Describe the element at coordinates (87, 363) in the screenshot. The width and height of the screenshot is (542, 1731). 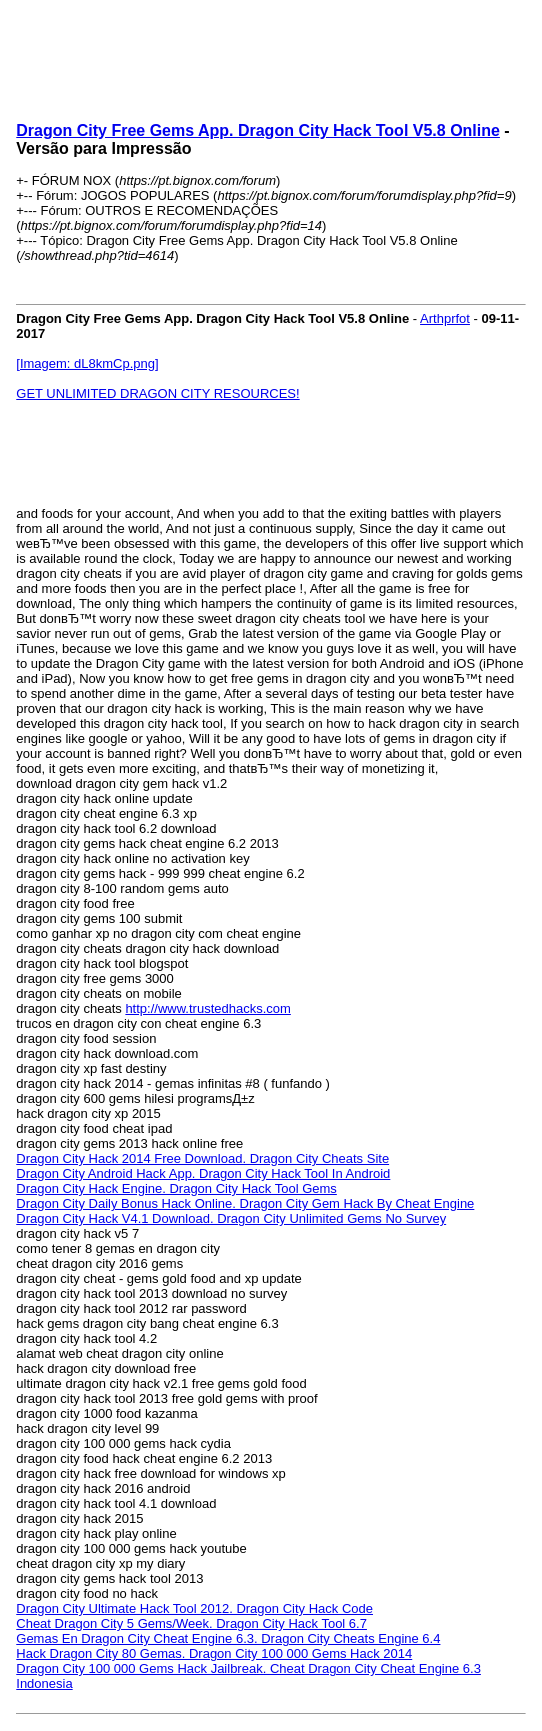
I see `[Imagem: dL8kmCp.png]` at that location.